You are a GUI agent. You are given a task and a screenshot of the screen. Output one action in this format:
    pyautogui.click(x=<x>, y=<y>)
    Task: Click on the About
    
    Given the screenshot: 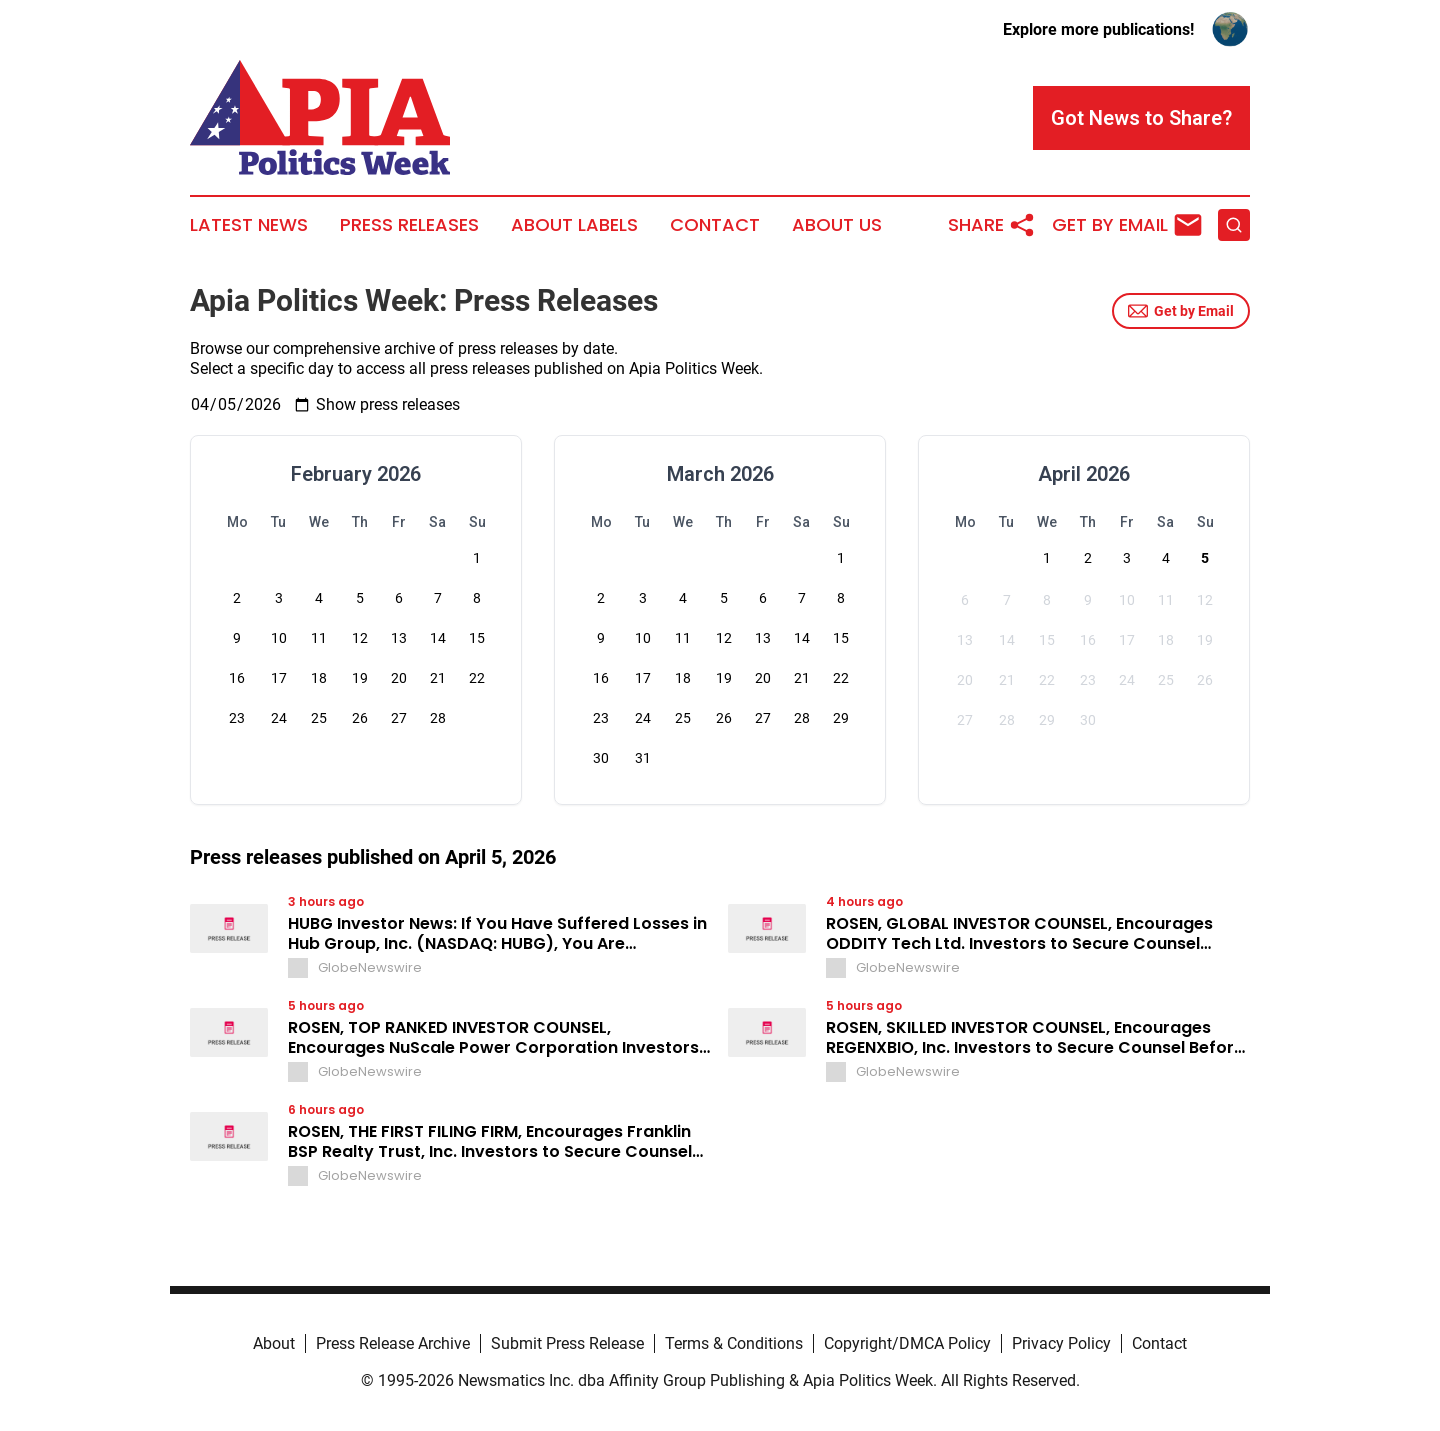 What is the action you would take?
    pyautogui.click(x=274, y=1343)
    